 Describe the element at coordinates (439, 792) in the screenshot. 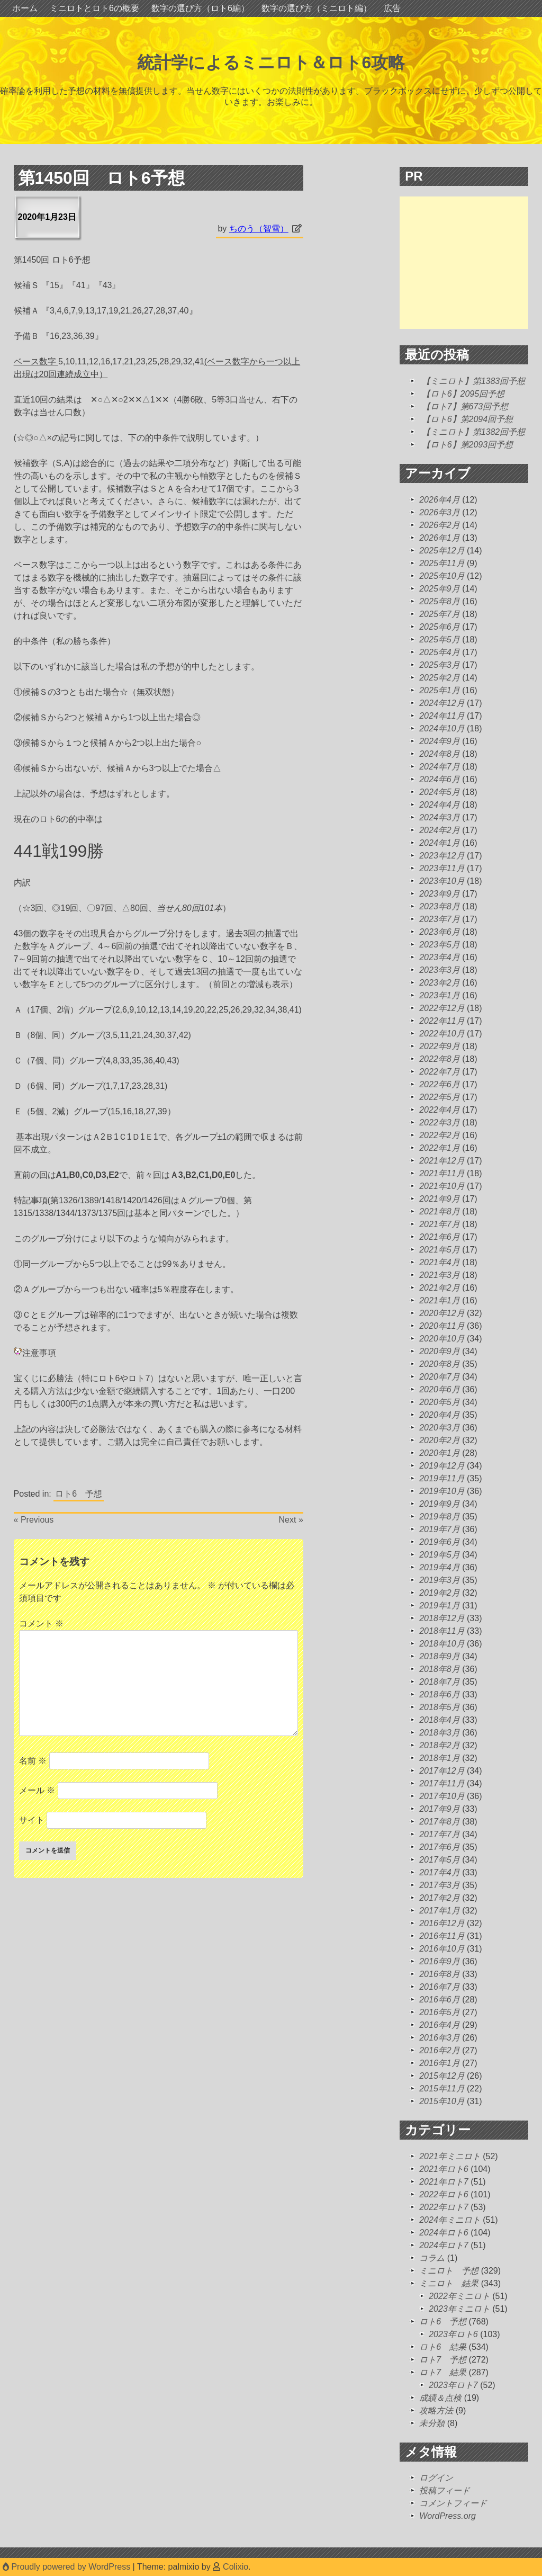

I see `2024年5月` at that location.